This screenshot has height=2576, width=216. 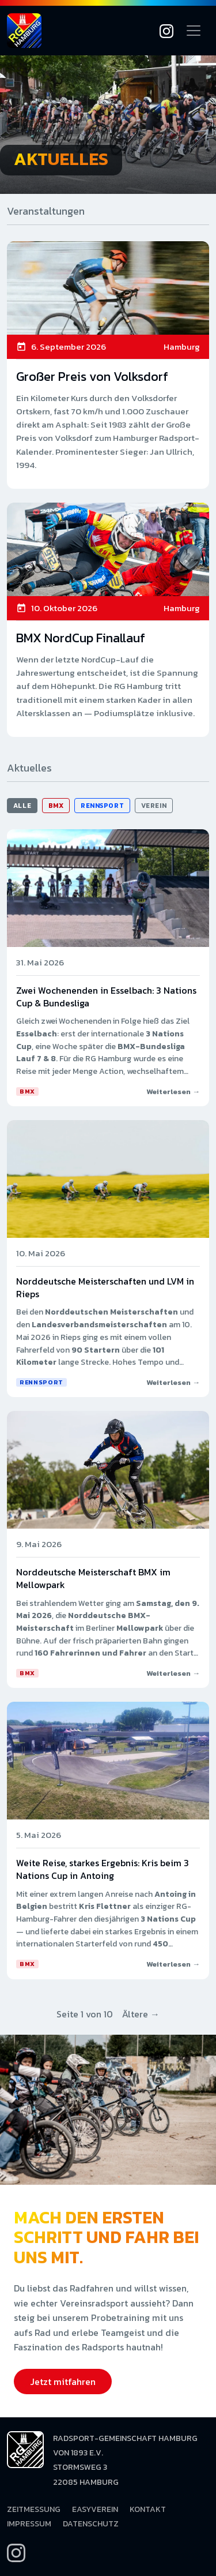 What do you see at coordinates (63, 2381) in the screenshot?
I see `Jetzt mitfahren` at bounding box center [63, 2381].